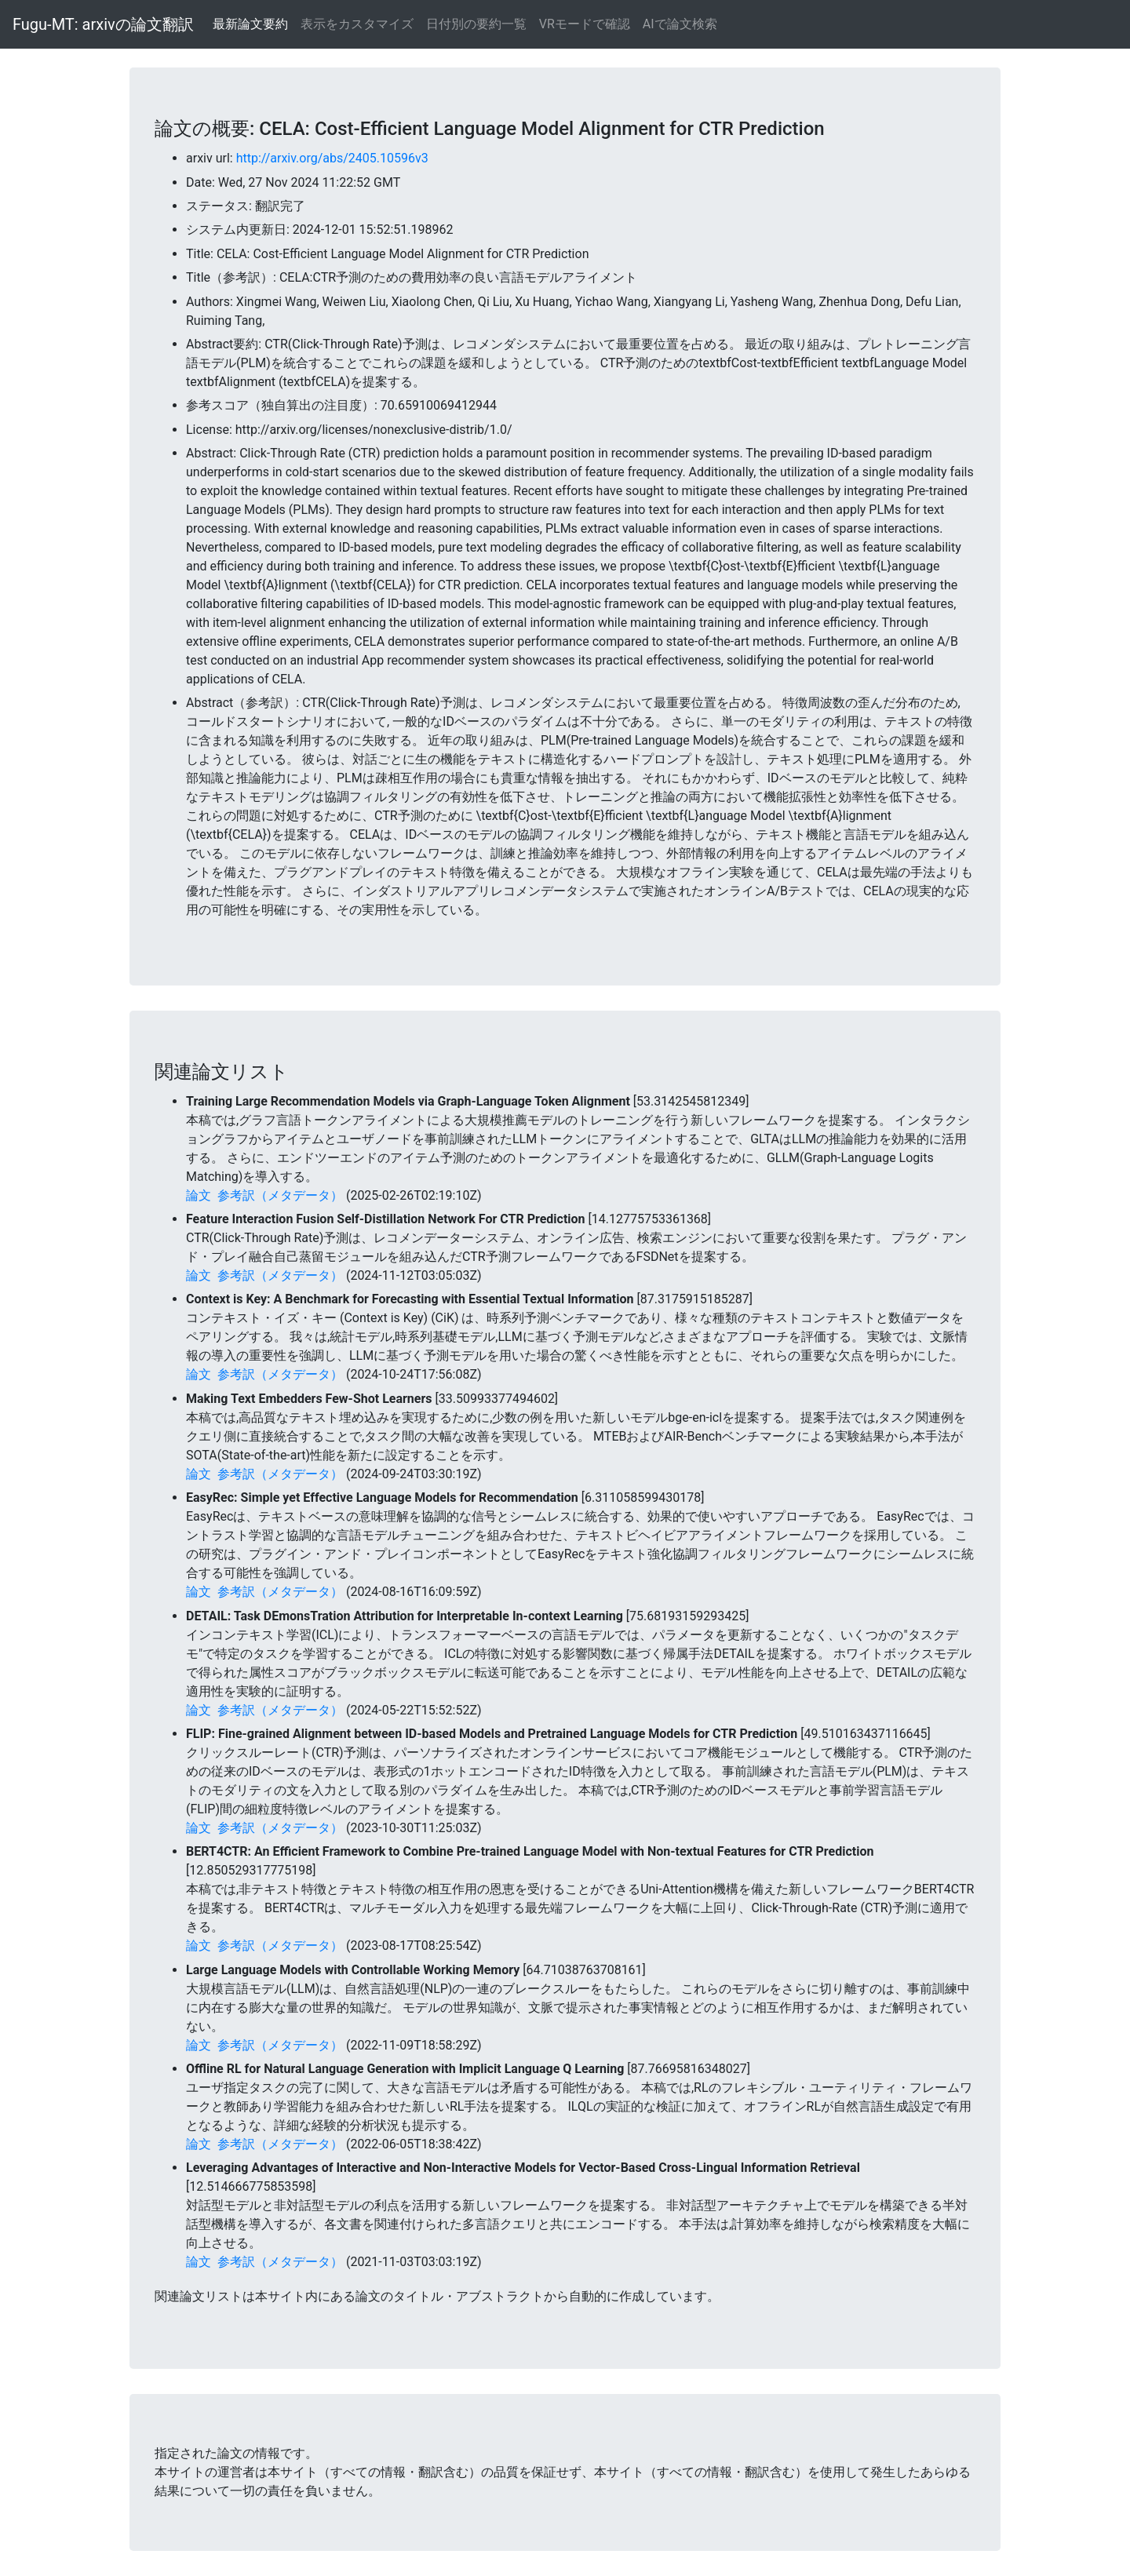 The image size is (1130, 2576). Describe the element at coordinates (584, 23) in the screenshot. I see `VRモードで確認` at that location.